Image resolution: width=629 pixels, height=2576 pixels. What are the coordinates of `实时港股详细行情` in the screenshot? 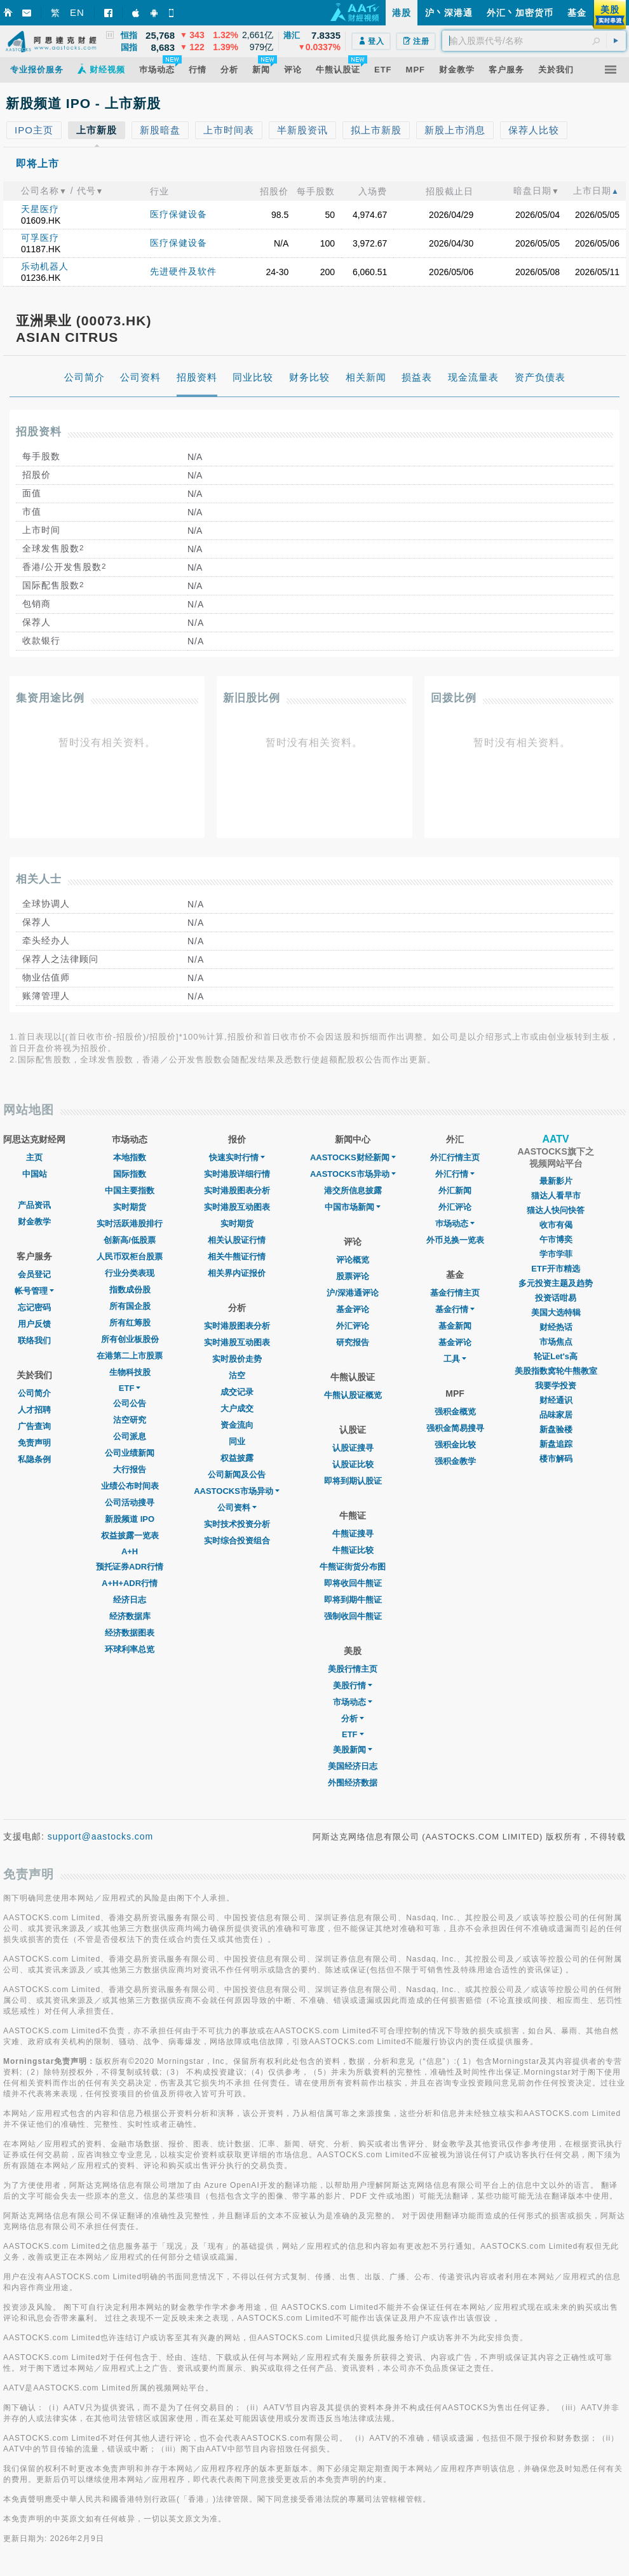 It's located at (237, 1174).